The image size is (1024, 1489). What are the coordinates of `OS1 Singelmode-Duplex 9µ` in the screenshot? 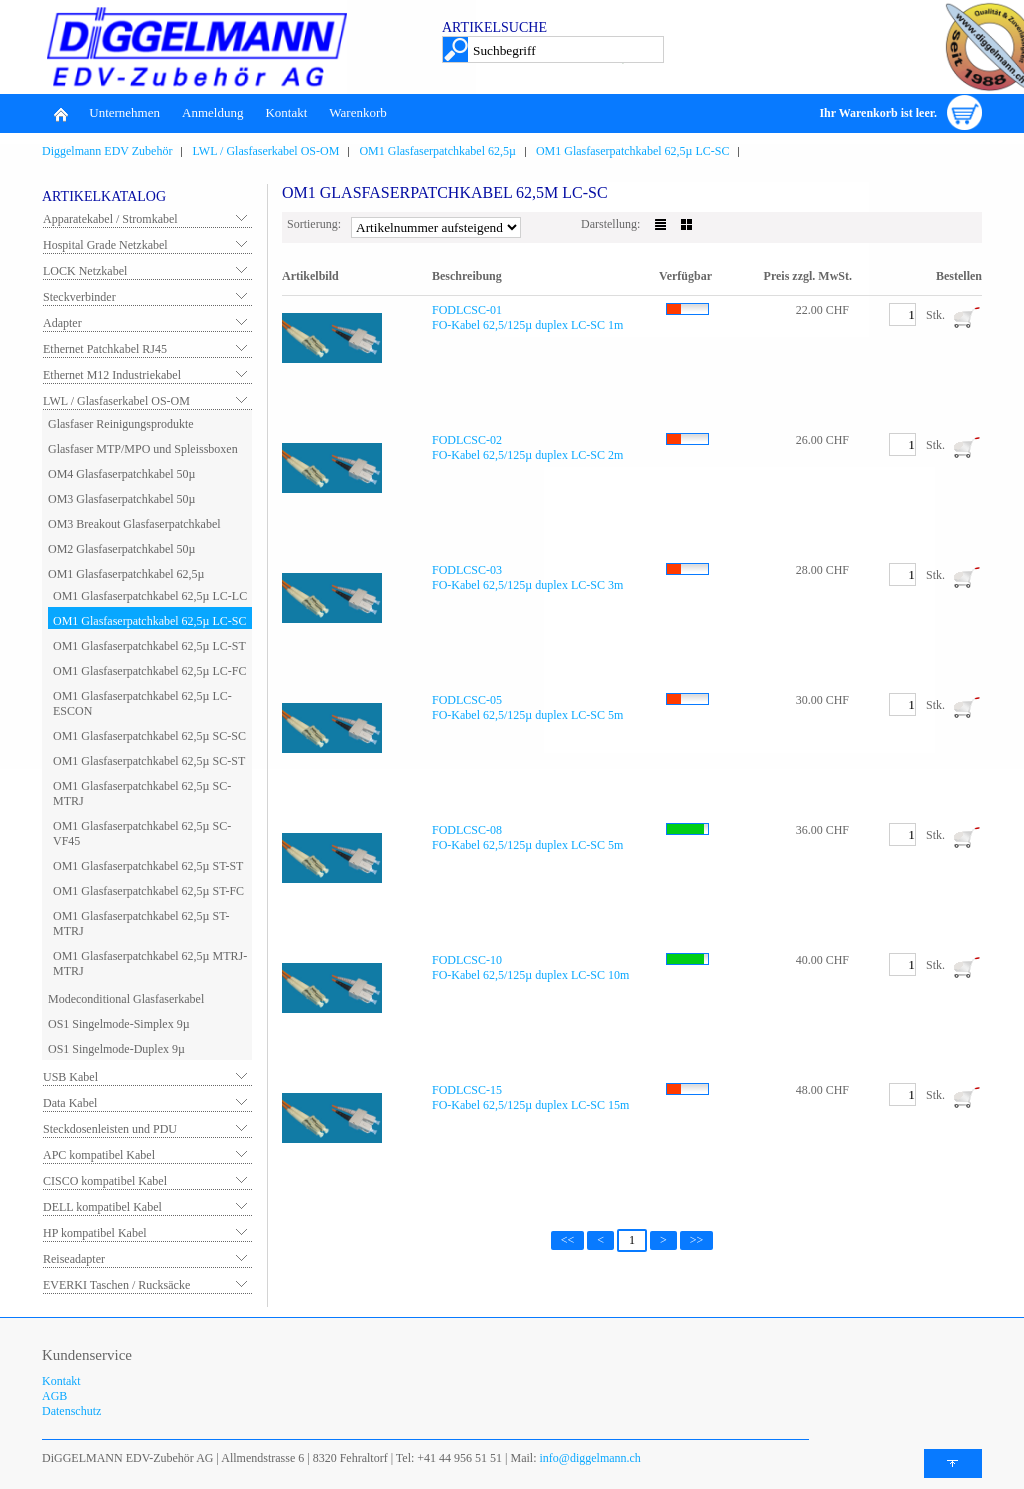 It's located at (116, 1049).